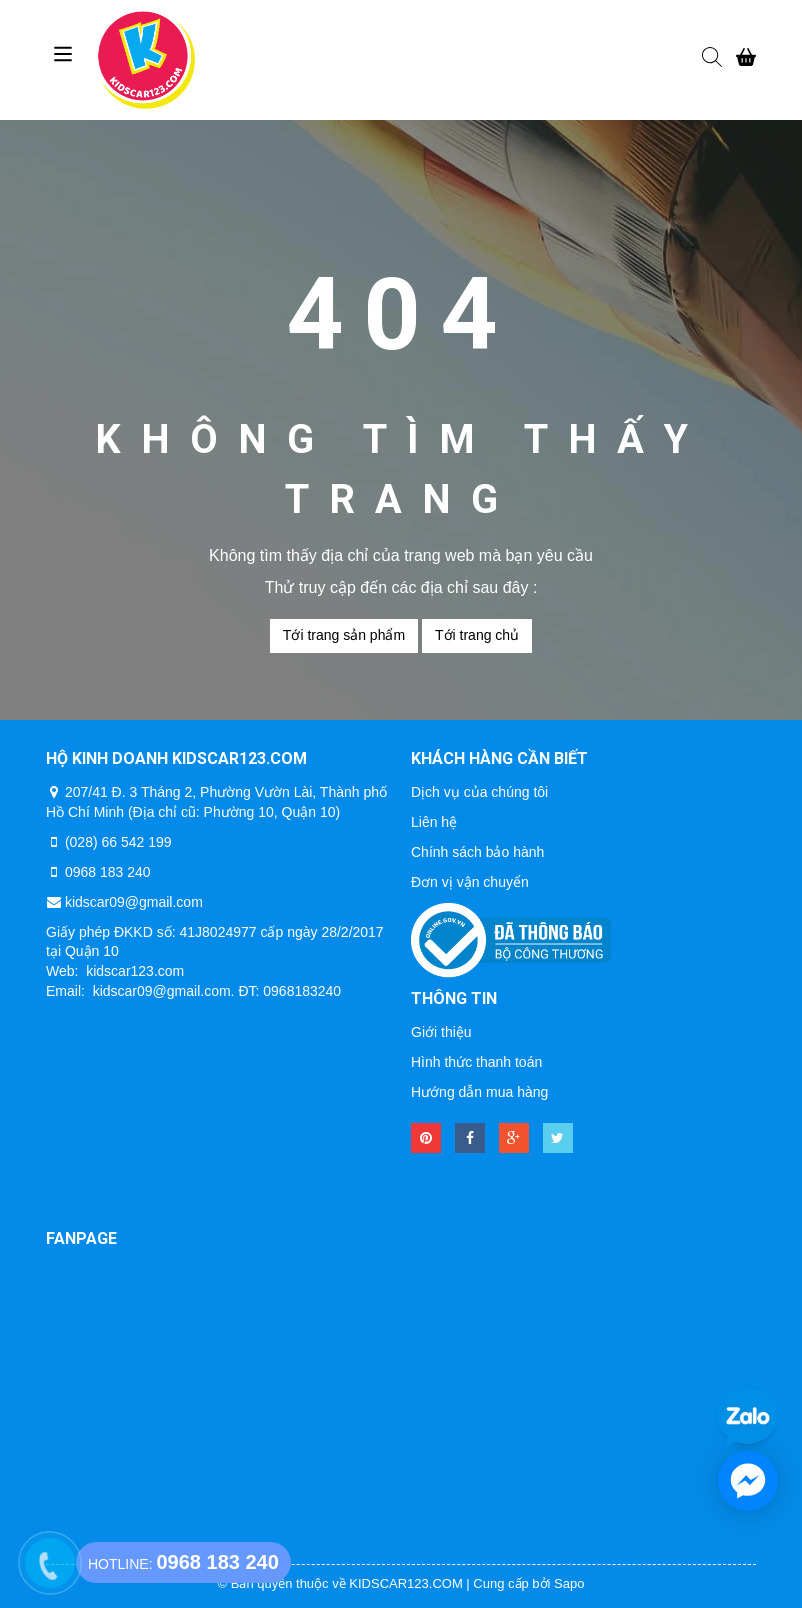 Image resolution: width=802 pixels, height=1608 pixels. What do you see at coordinates (477, 635) in the screenshot?
I see `Tới trang chủ` at bounding box center [477, 635].